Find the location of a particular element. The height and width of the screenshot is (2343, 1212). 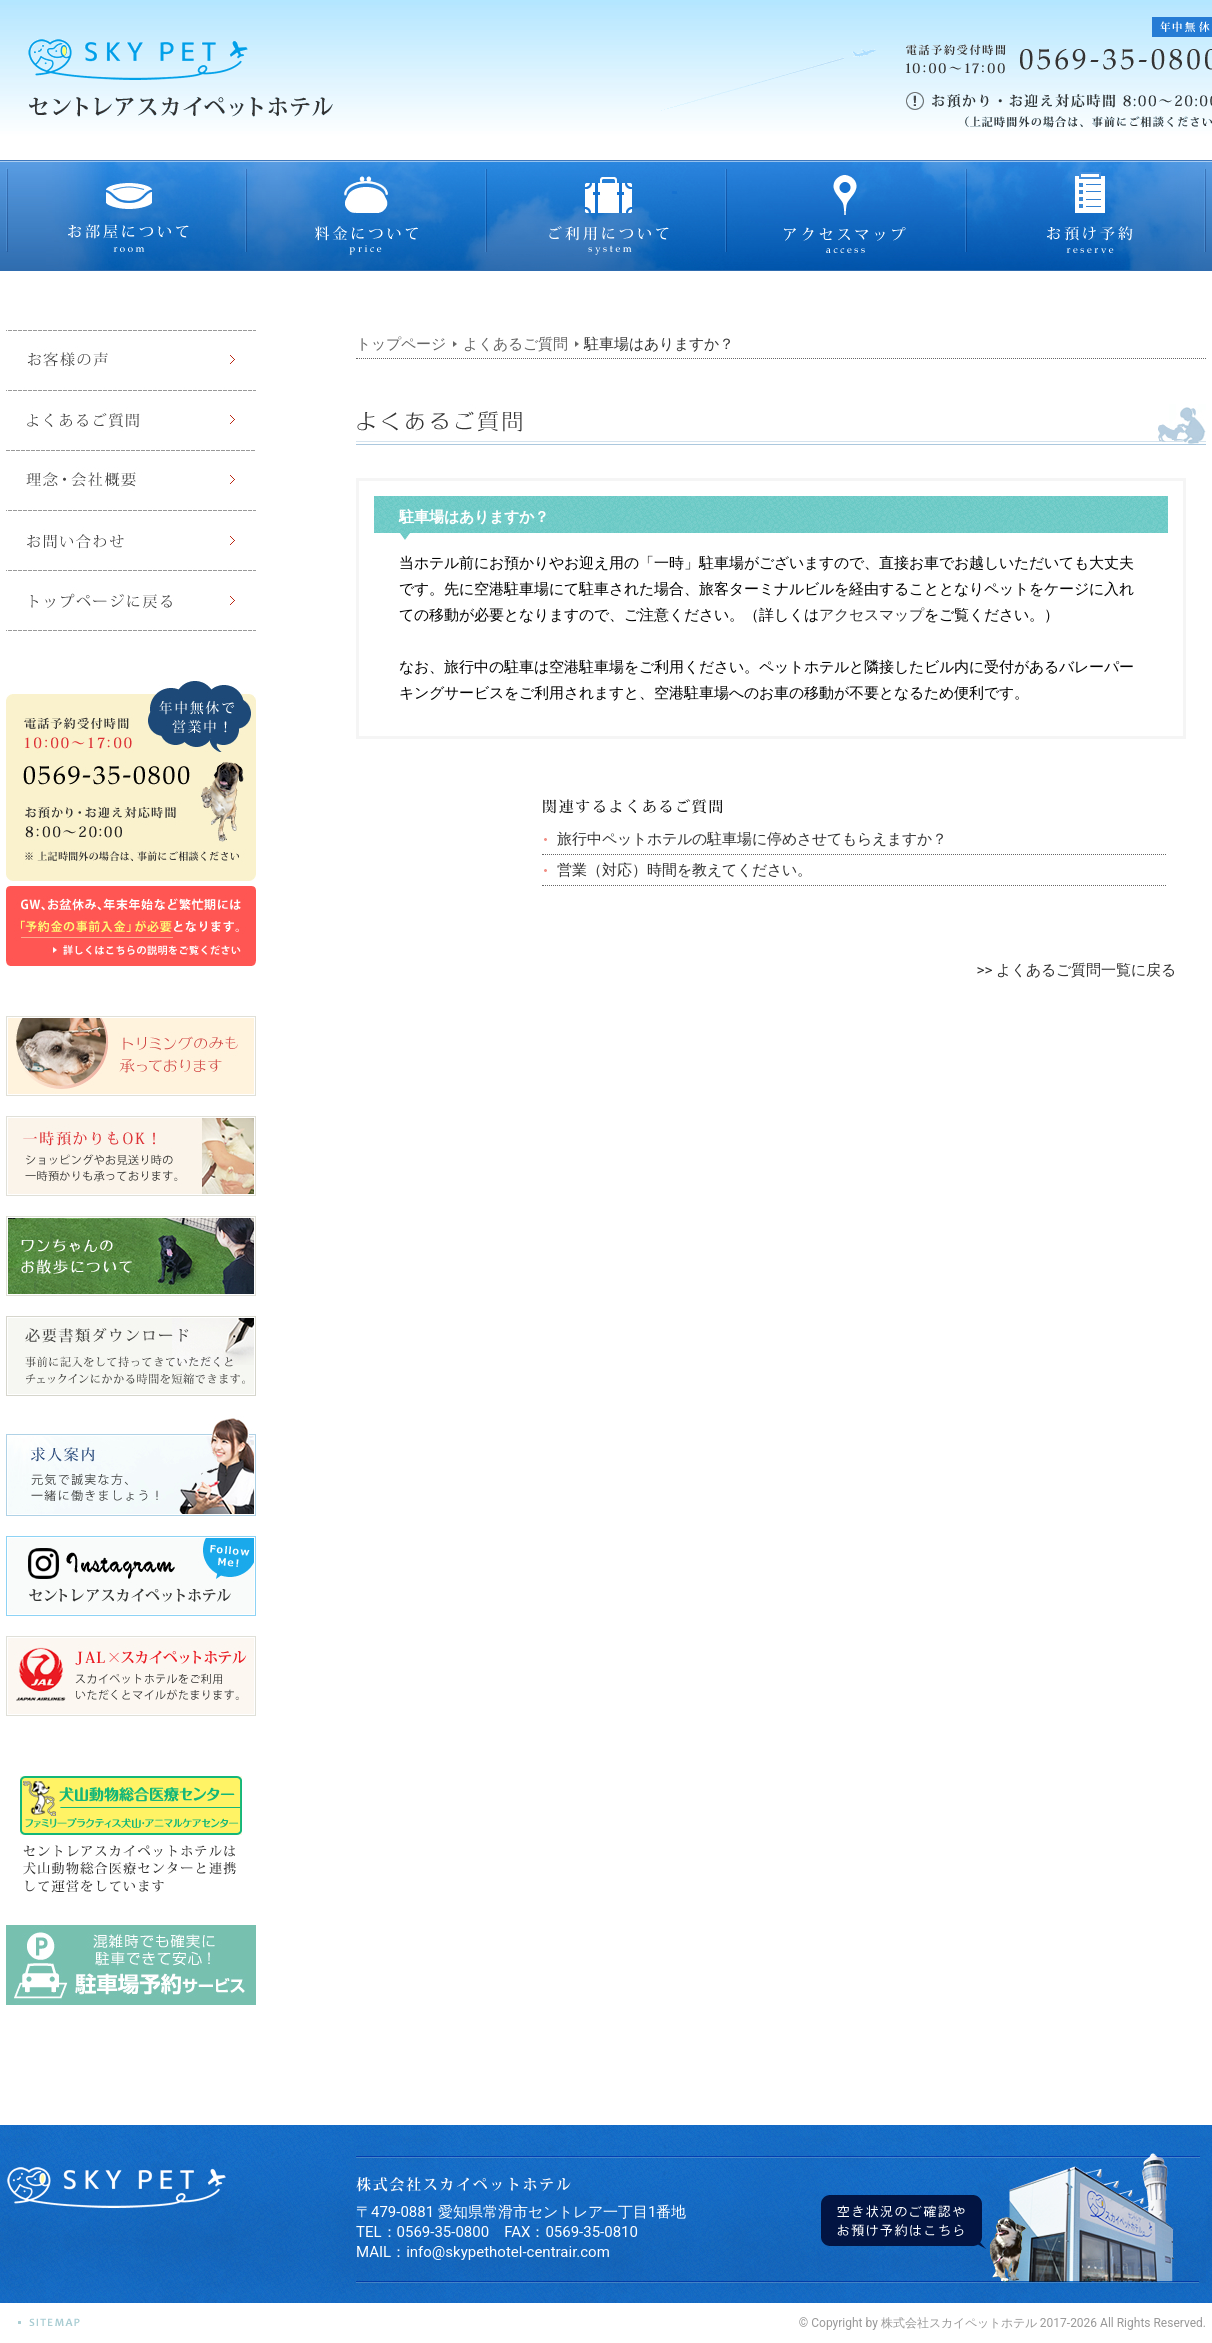

MAIL：info@skypethotel-centrair.com is located at coordinates (483, 2252).